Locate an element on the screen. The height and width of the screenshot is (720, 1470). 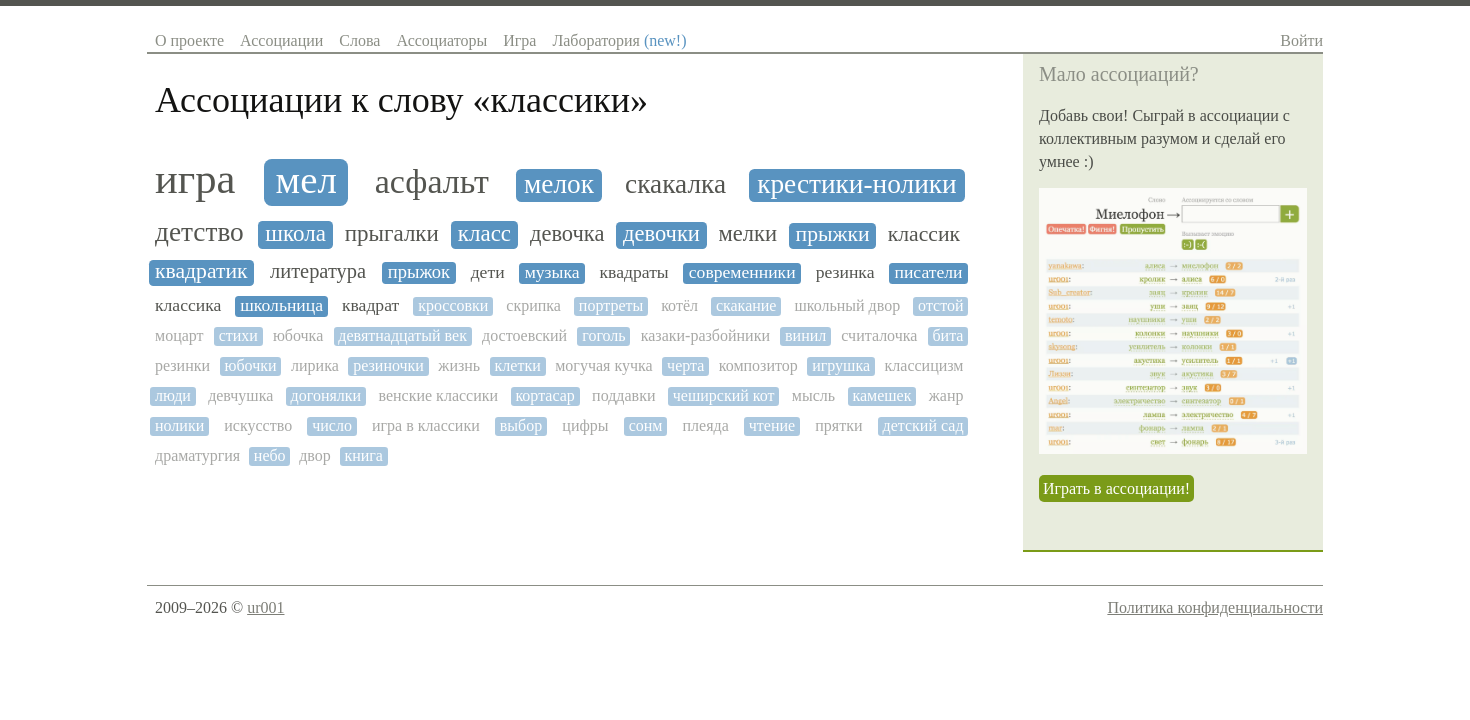
черта is located at coordinates (685, 365).